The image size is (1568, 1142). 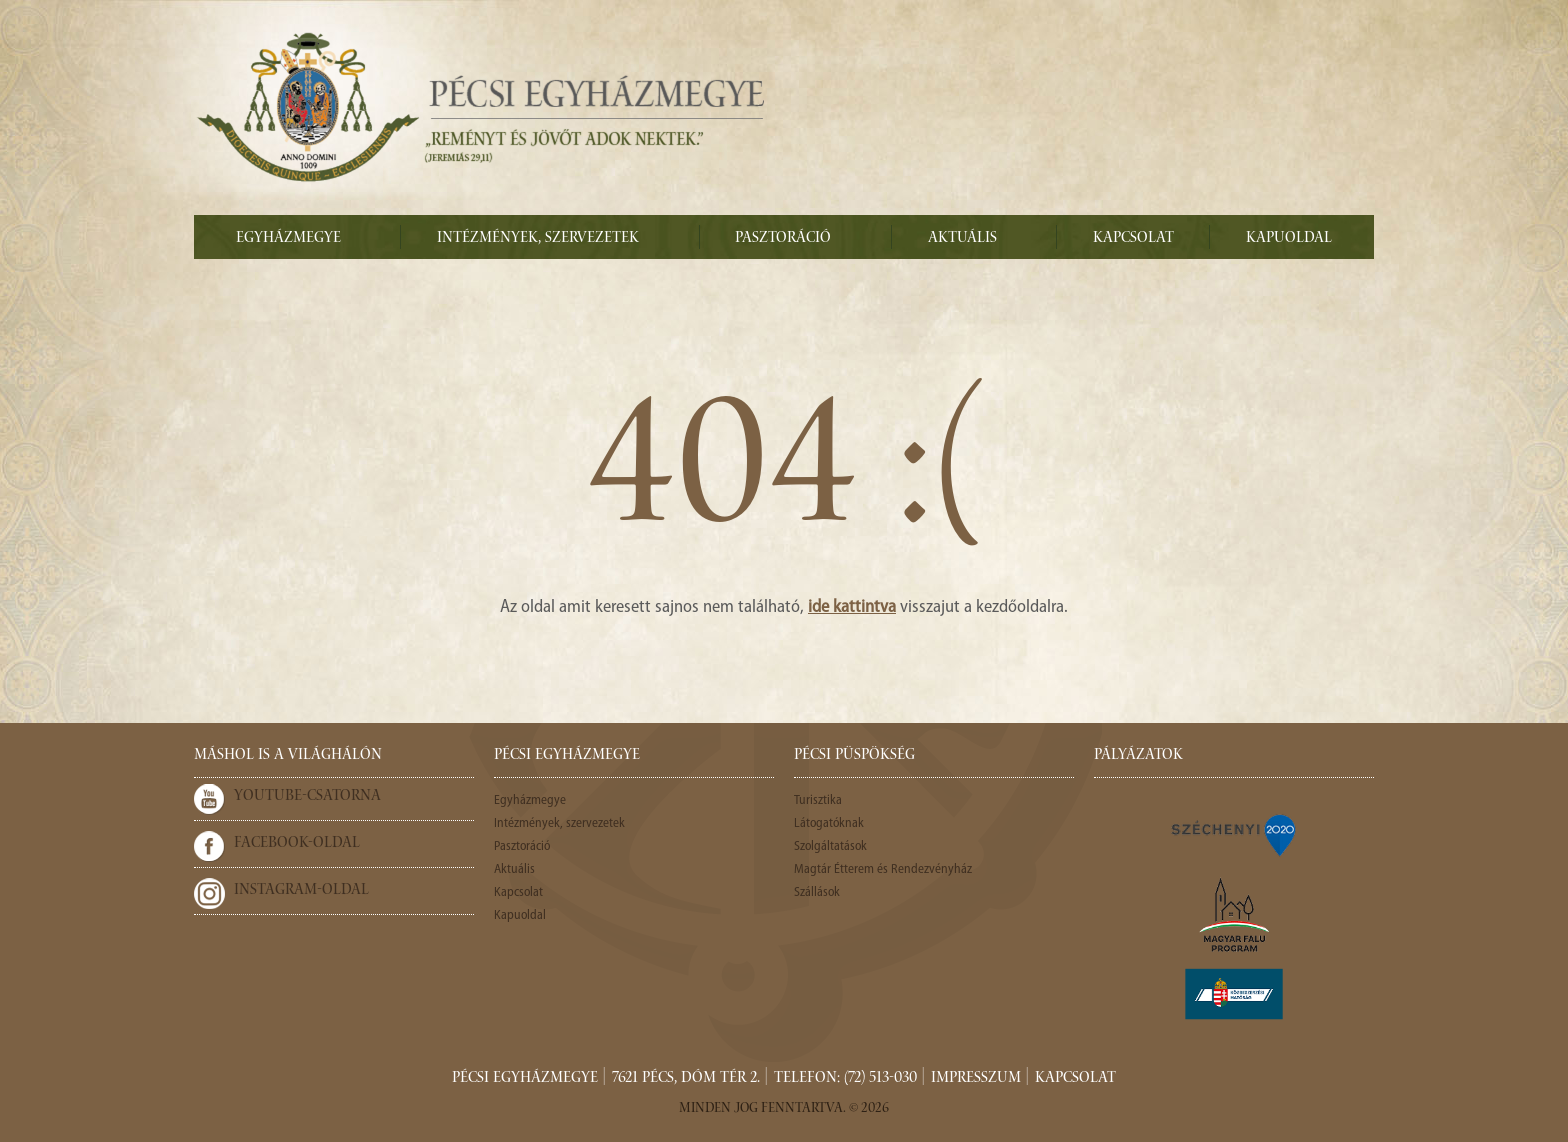 I want to click on Youtube-csatorna, so click(x=307, y=797).